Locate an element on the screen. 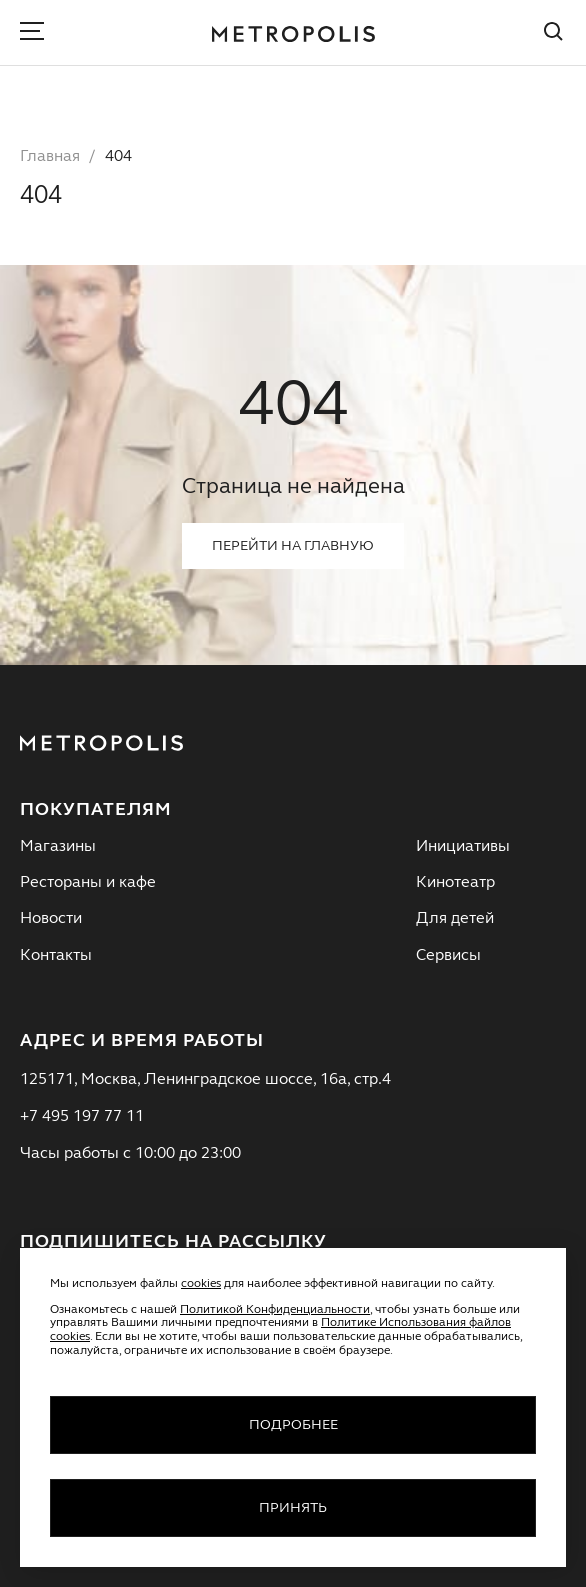 The height and width of the screenshot is (1587, 586). Политикой Конфиденциальности is located at coordinates (275, 1310).